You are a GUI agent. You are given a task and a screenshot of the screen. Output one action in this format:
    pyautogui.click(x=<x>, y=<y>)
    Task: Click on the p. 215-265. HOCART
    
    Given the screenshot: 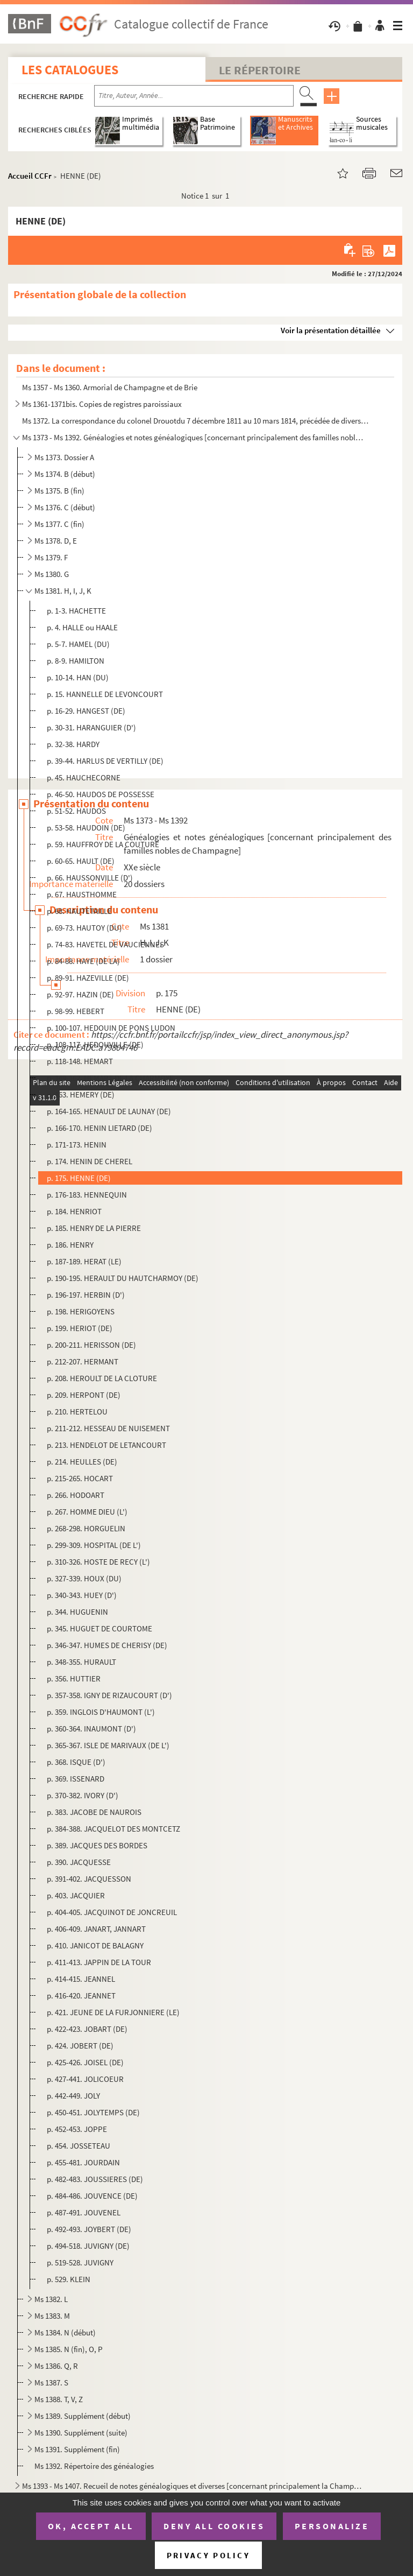 What is the action you would take?
    pyautogui.click(x=80, y=1478)
    